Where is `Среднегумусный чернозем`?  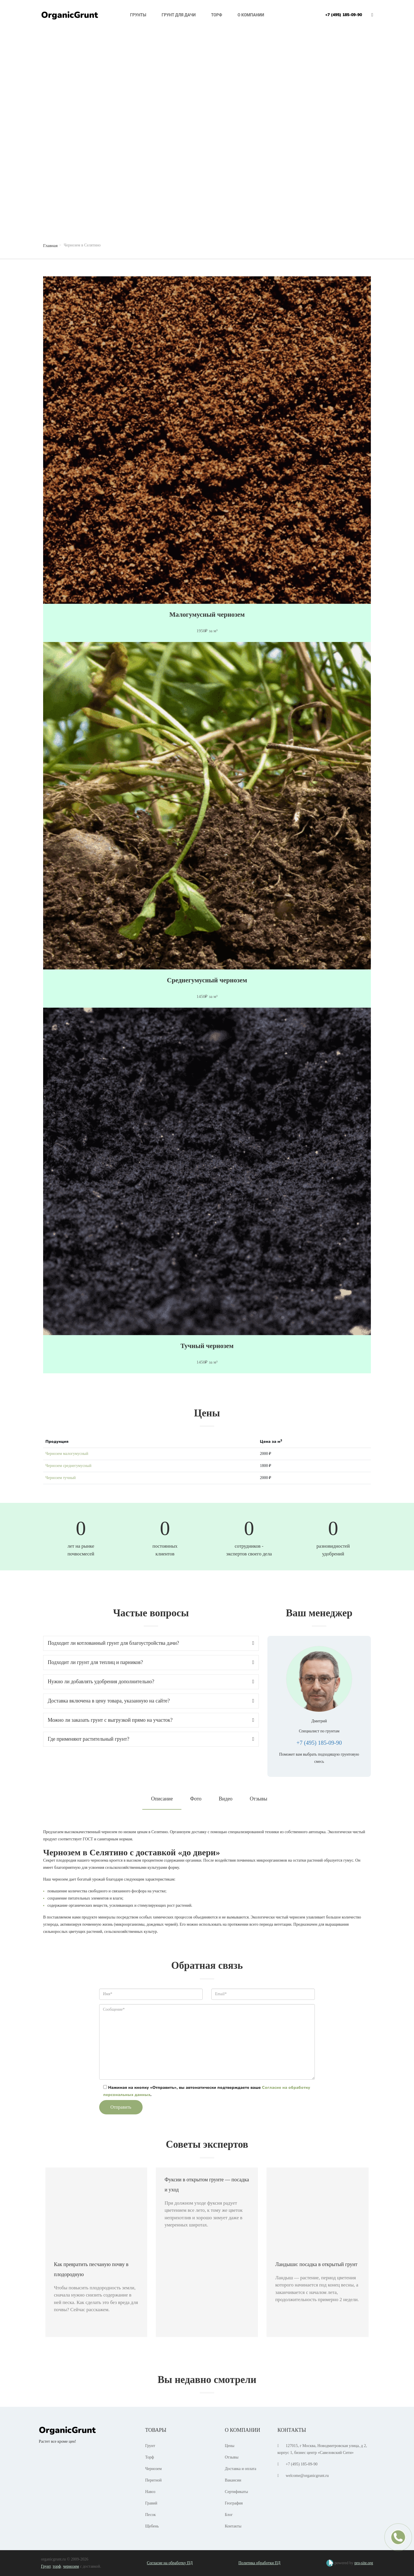 Среднегумусный чернозем is located at coordinates (207, 980).